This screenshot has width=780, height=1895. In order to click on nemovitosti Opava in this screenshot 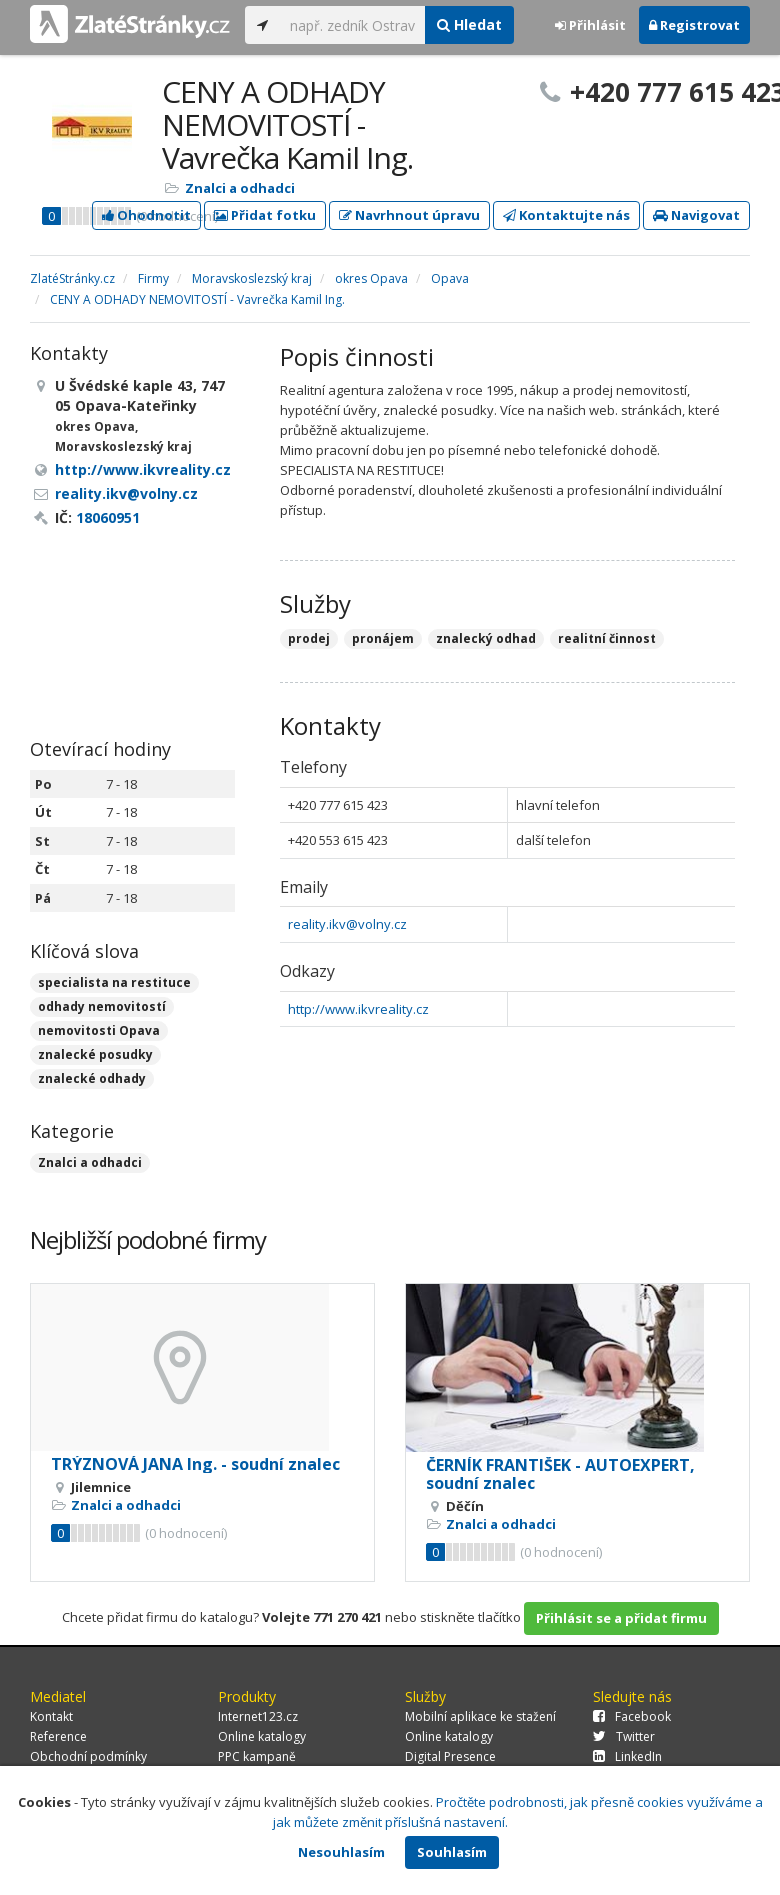, I will do `click(99, 1030)`.